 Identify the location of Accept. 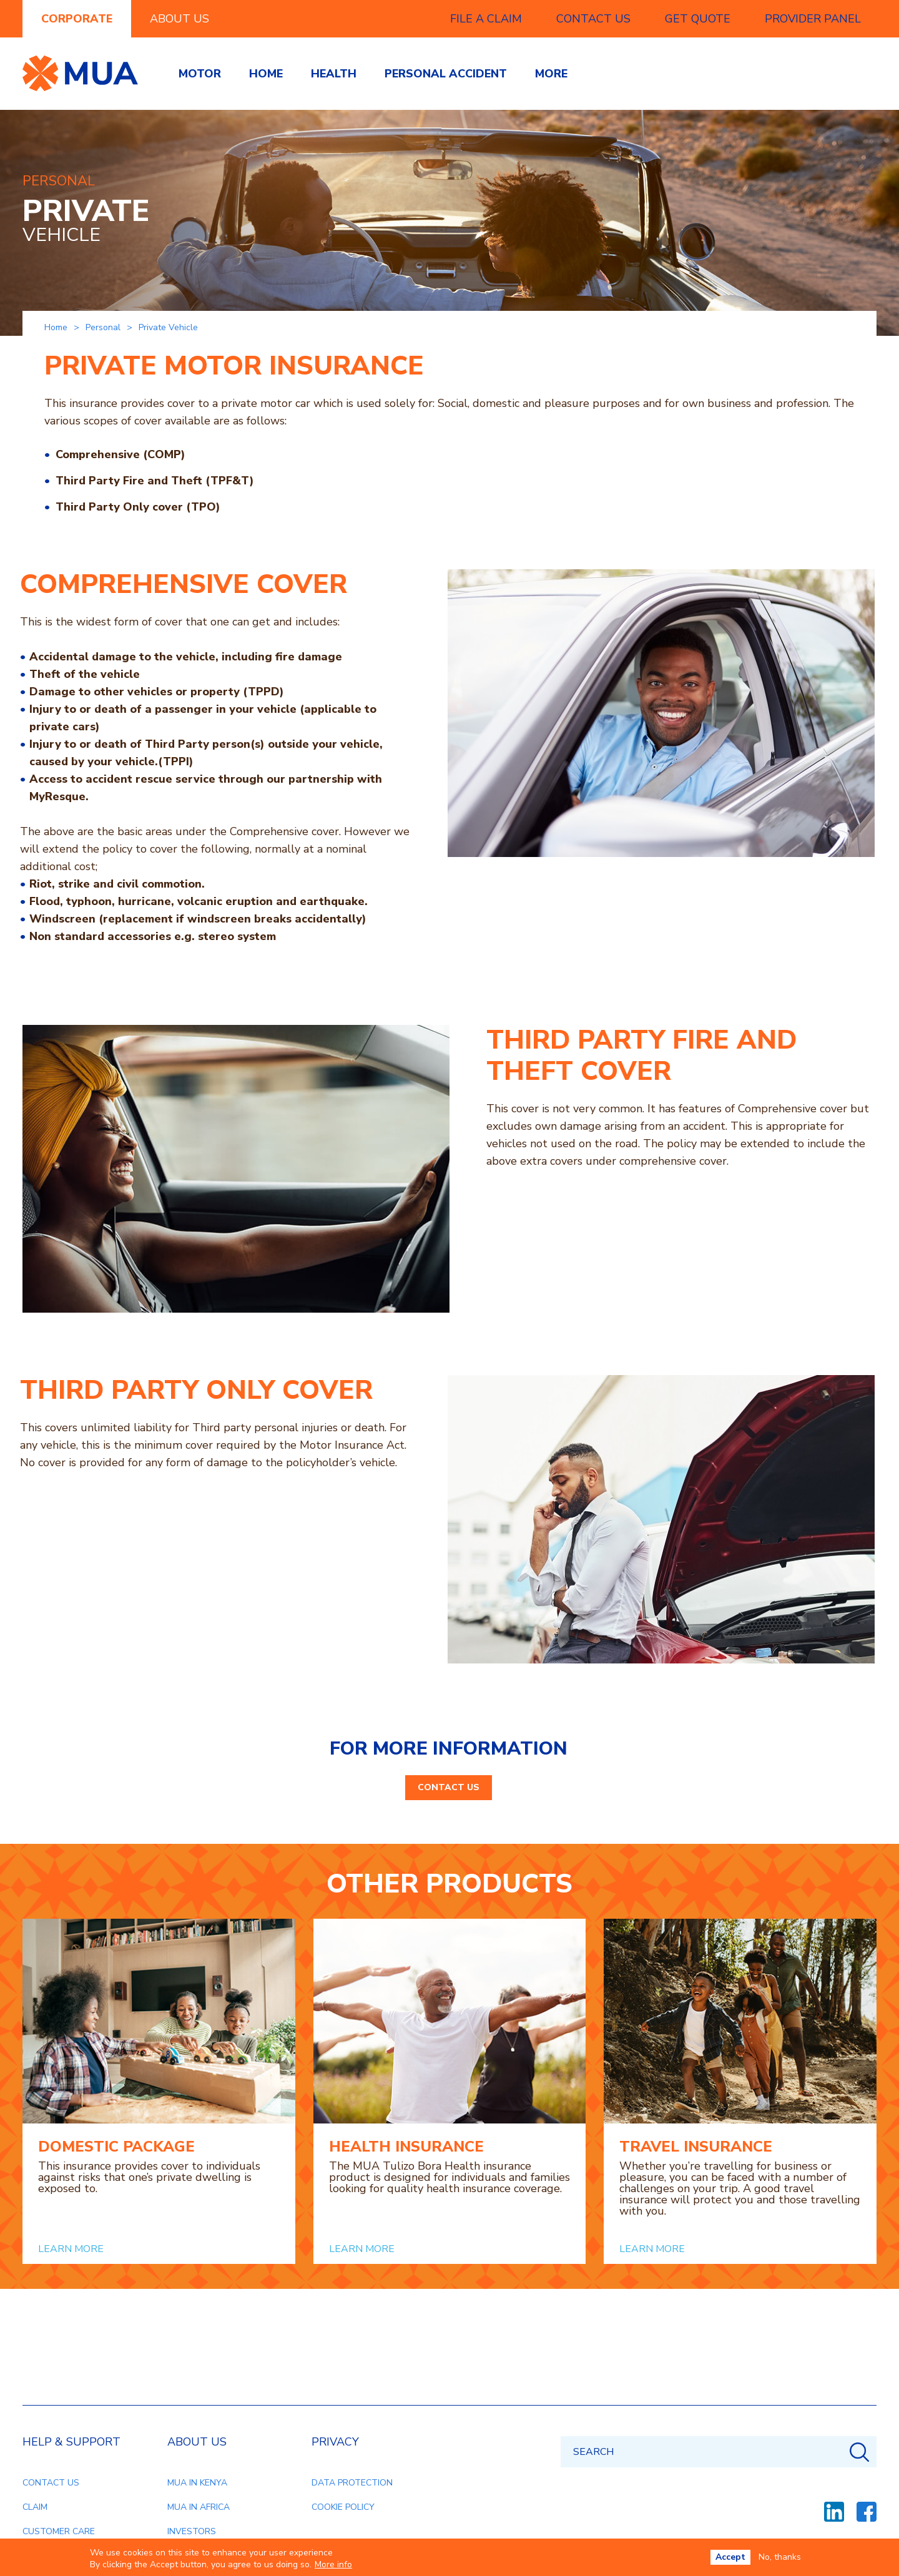
(730, 2557).